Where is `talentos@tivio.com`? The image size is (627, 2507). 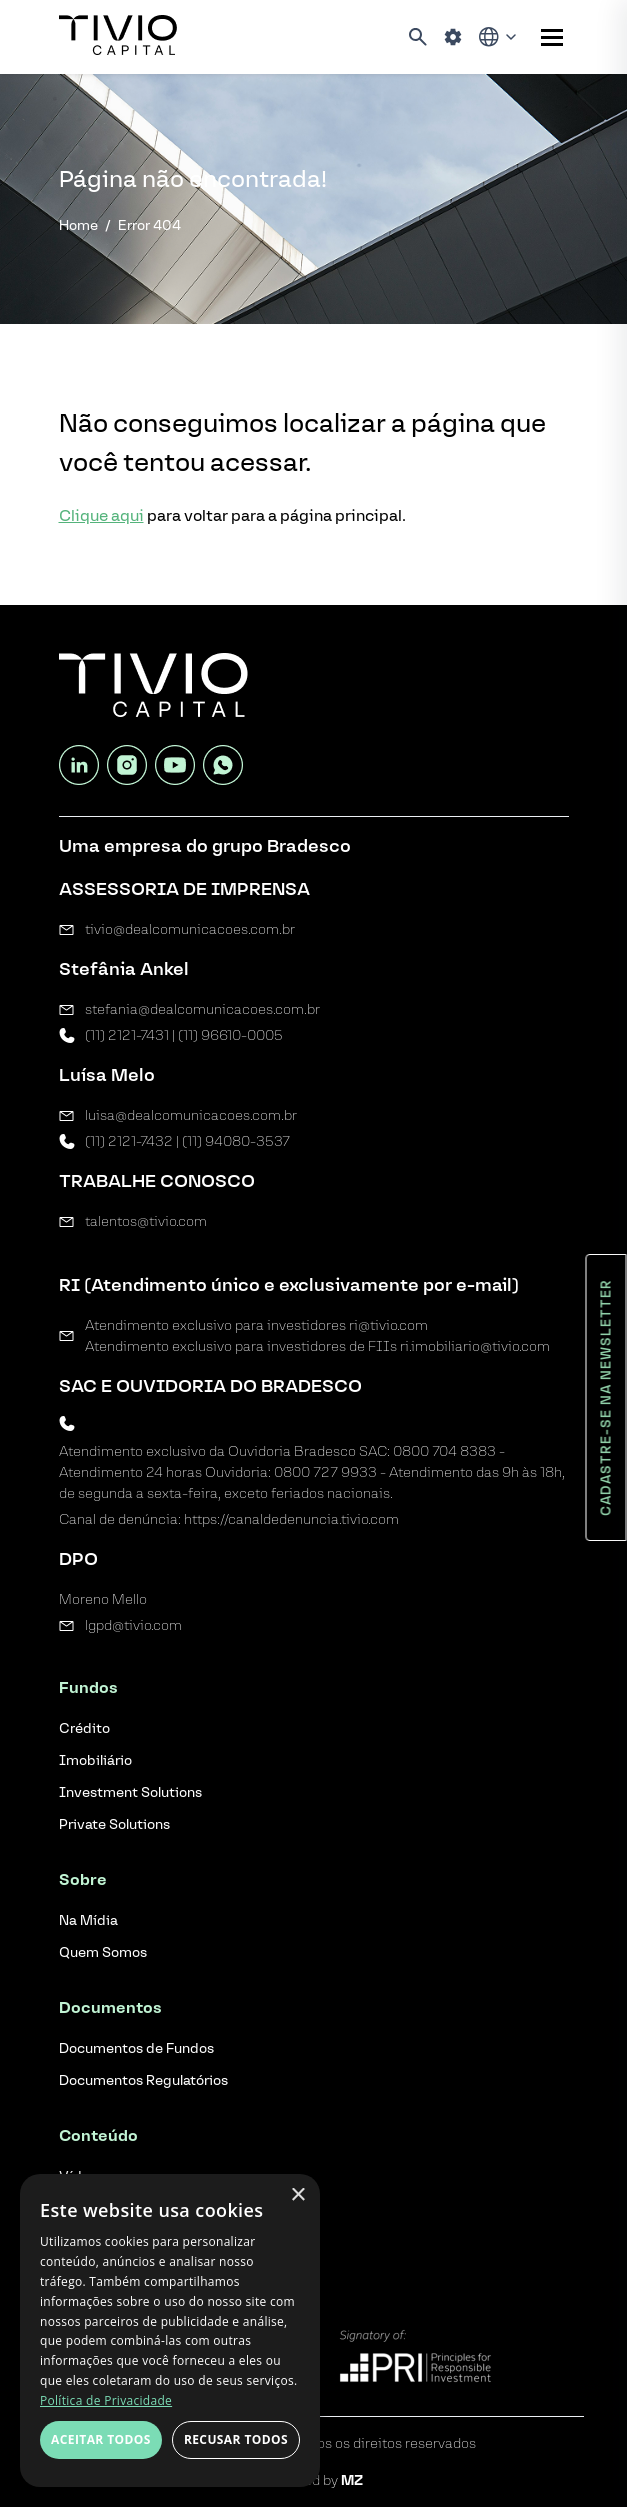
talentos@tivio.com is located at coordinates (146, 1221).